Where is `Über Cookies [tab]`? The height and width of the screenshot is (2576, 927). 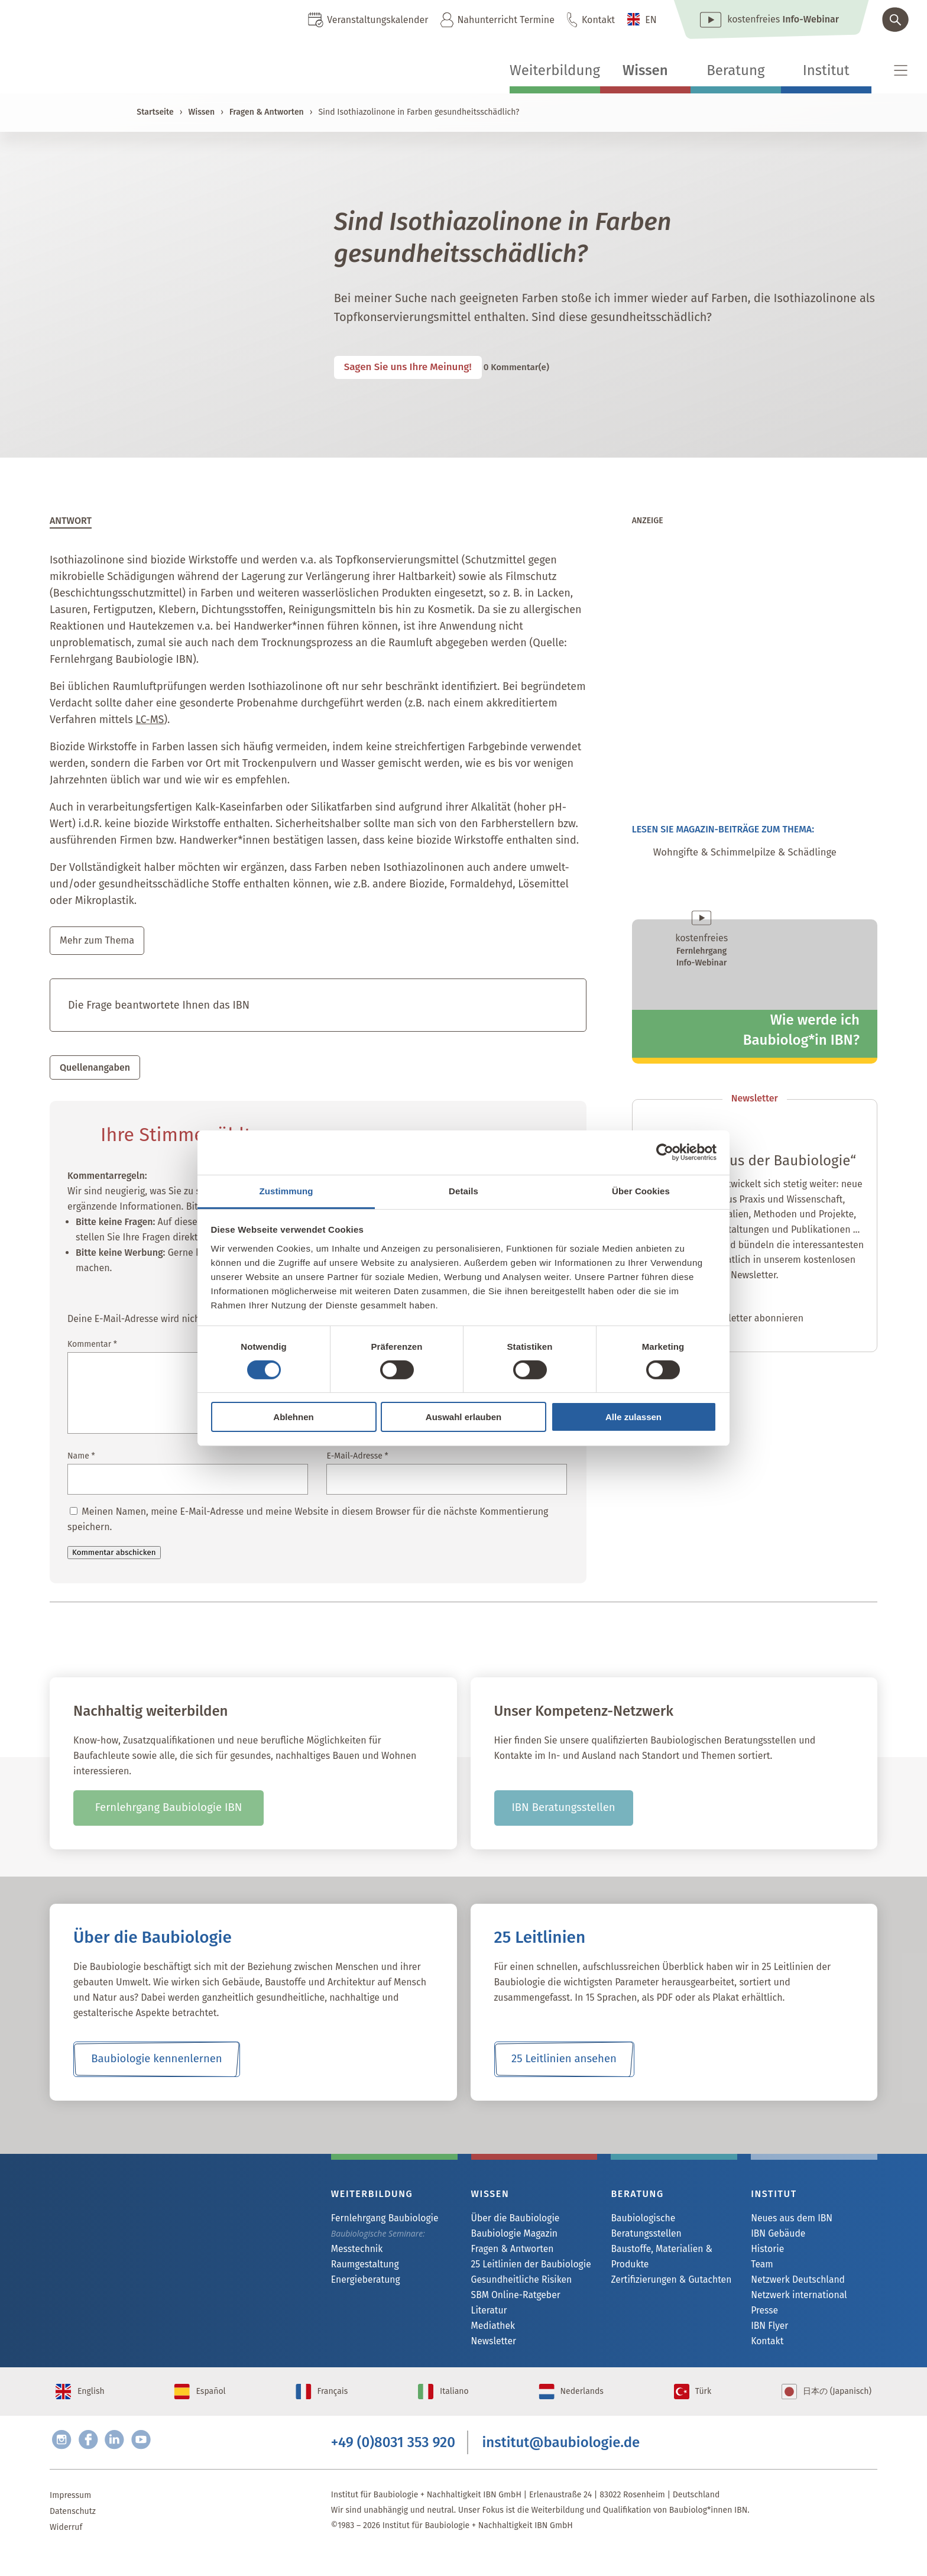
Über Cookies [tab] is located at coordinates (641, 1190).